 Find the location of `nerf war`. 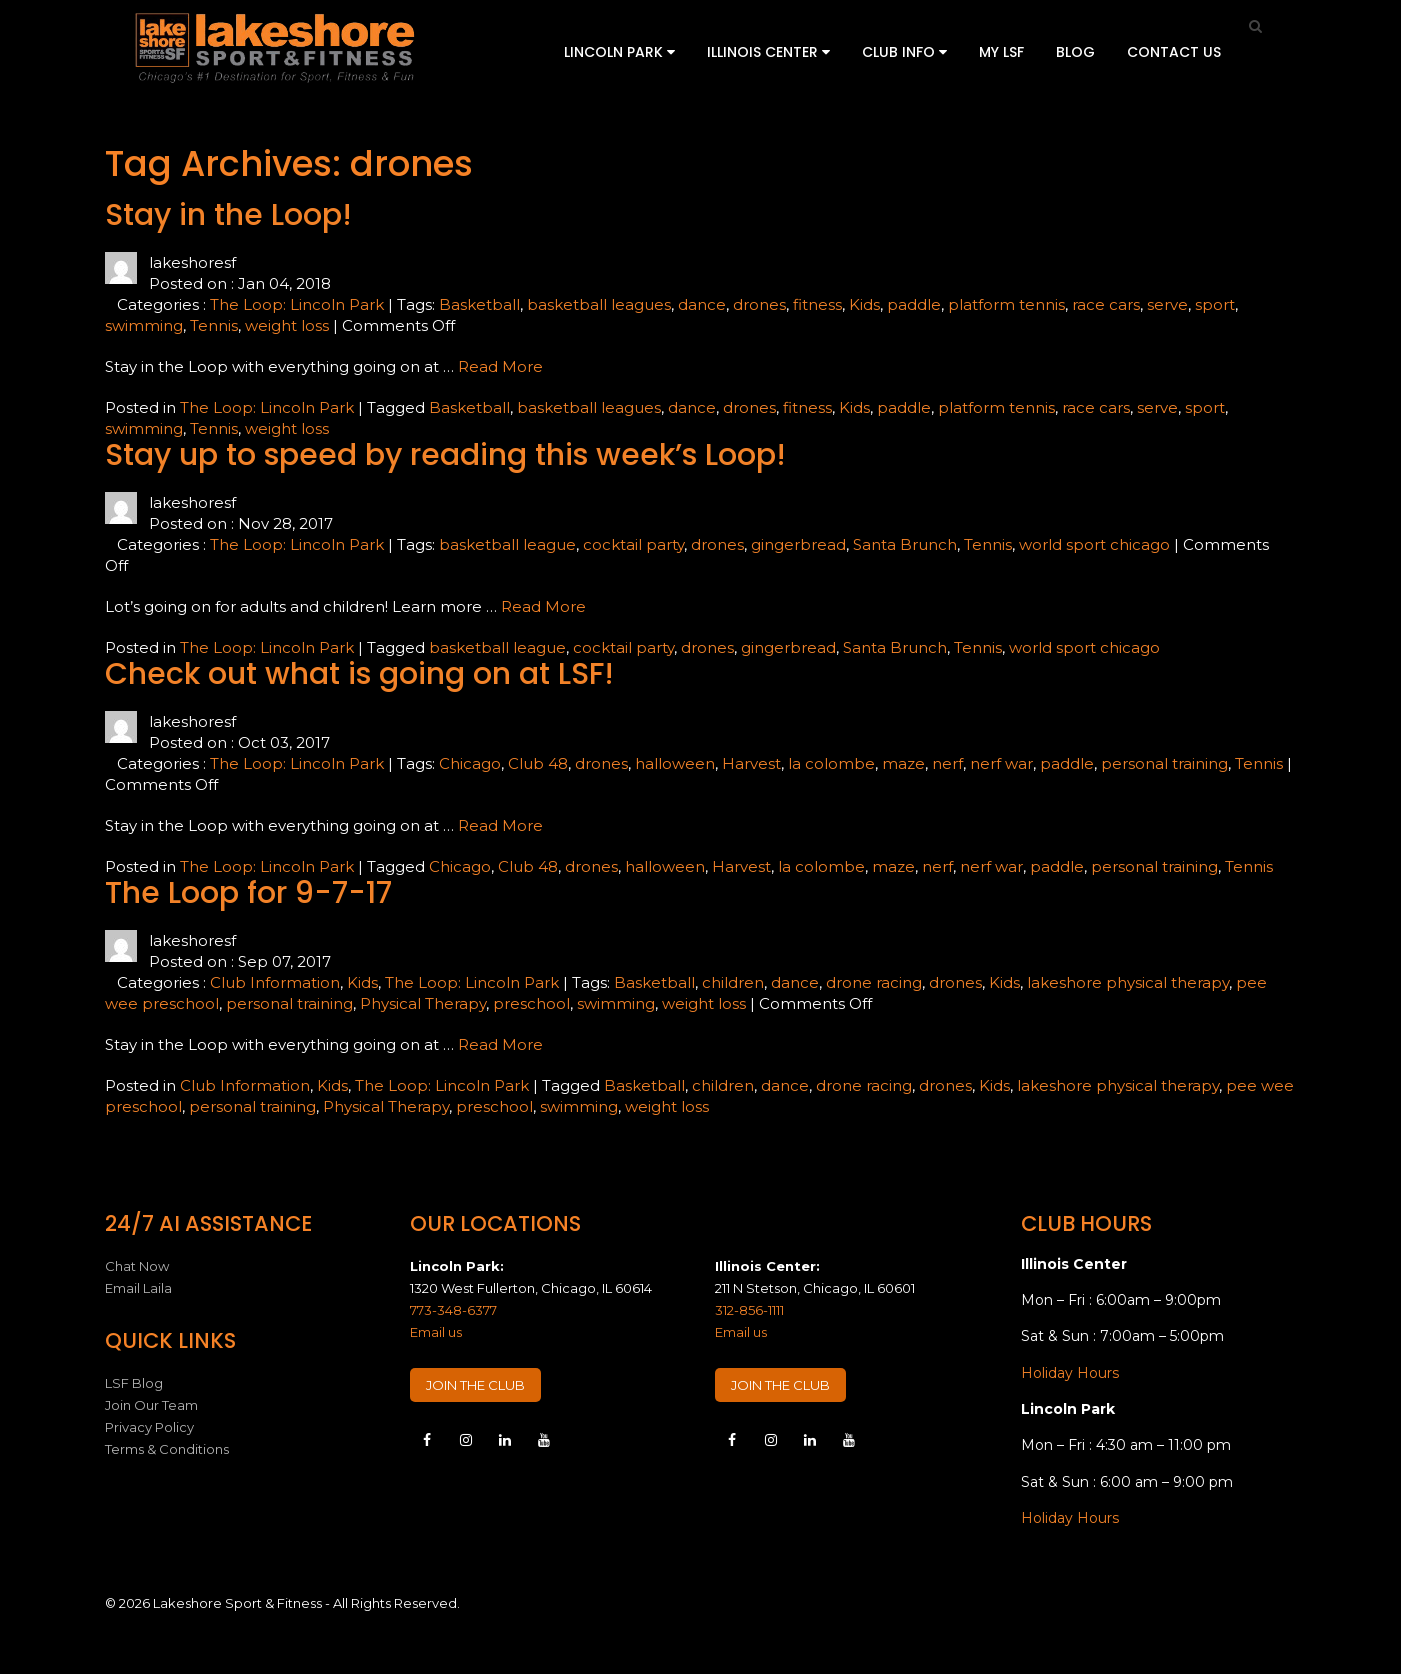

nerf war is located at coordinates (1001, 763).